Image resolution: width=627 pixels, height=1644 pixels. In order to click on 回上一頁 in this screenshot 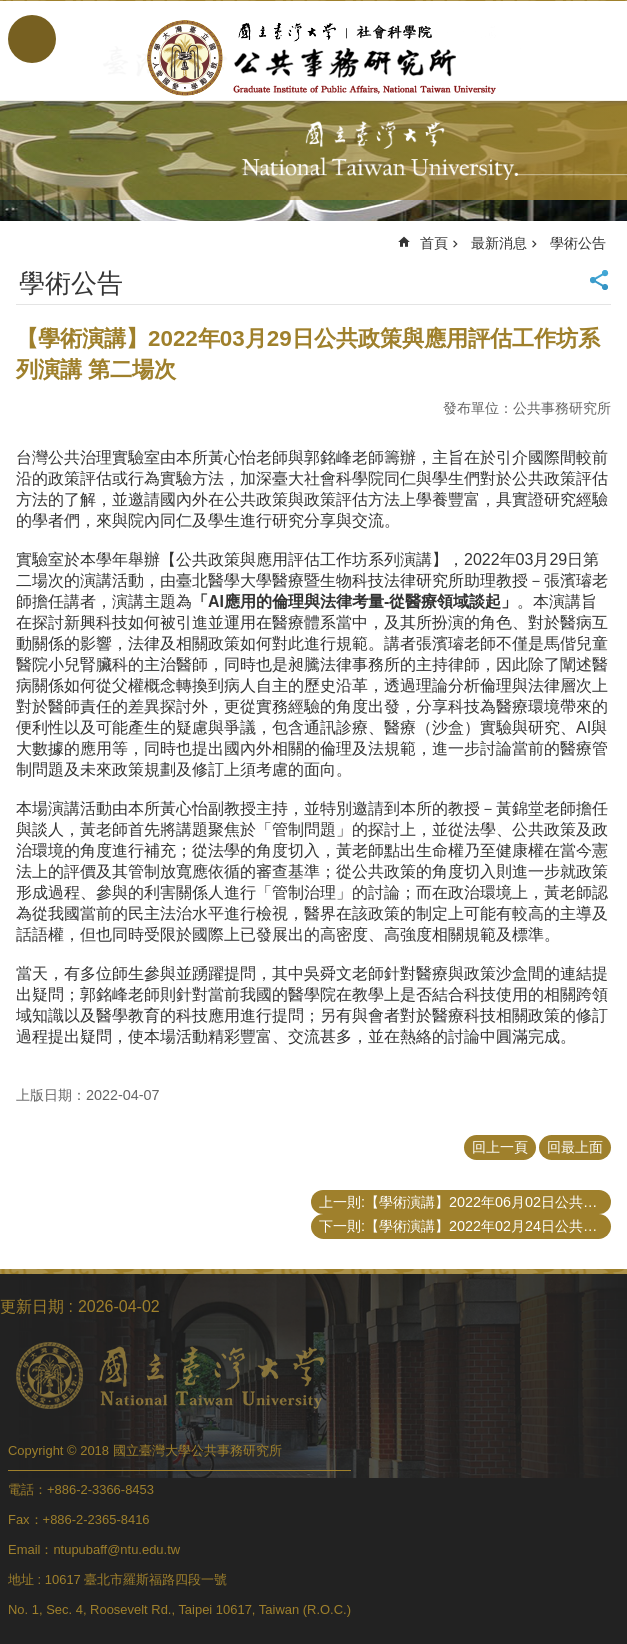, I will do `click(500, 1147)`.